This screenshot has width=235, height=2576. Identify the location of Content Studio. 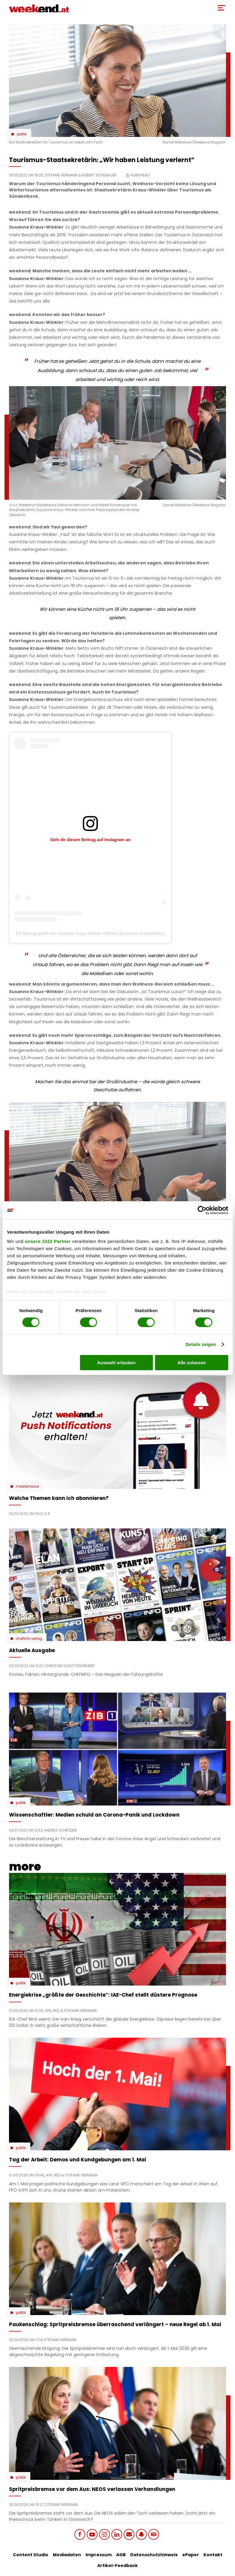
(30, 2555).